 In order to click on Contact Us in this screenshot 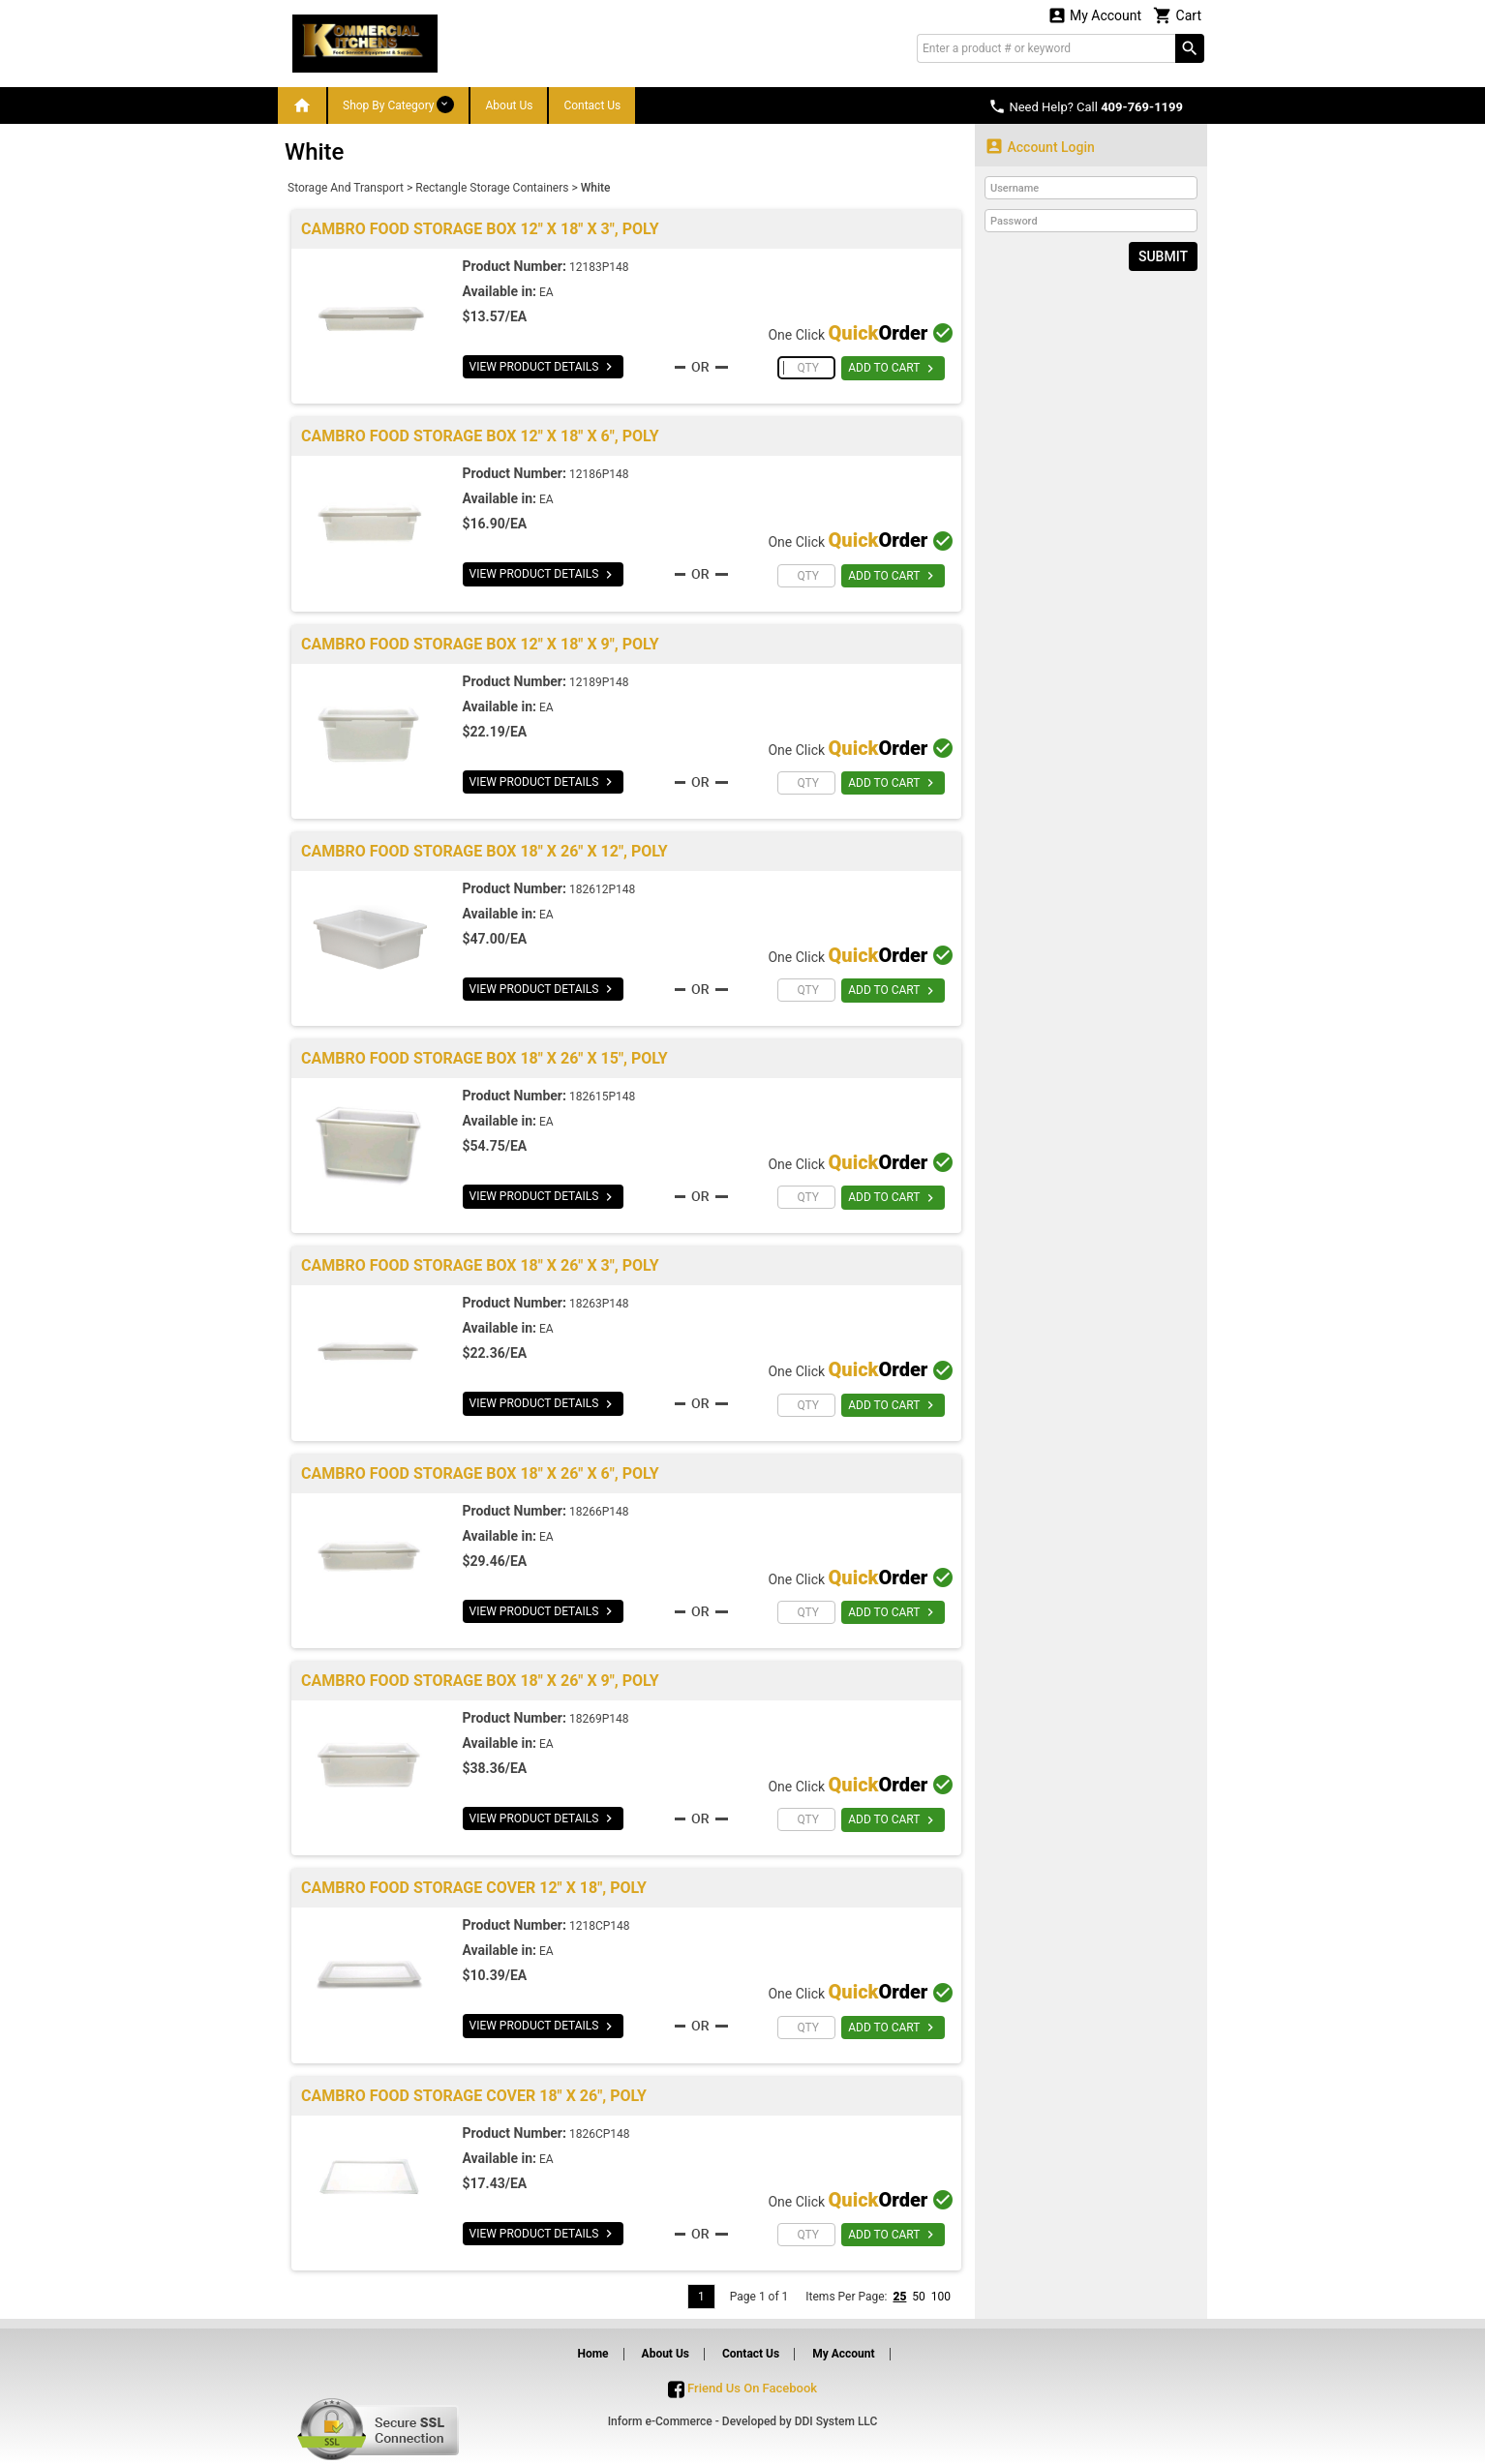, I will do `click(592, 105)`.